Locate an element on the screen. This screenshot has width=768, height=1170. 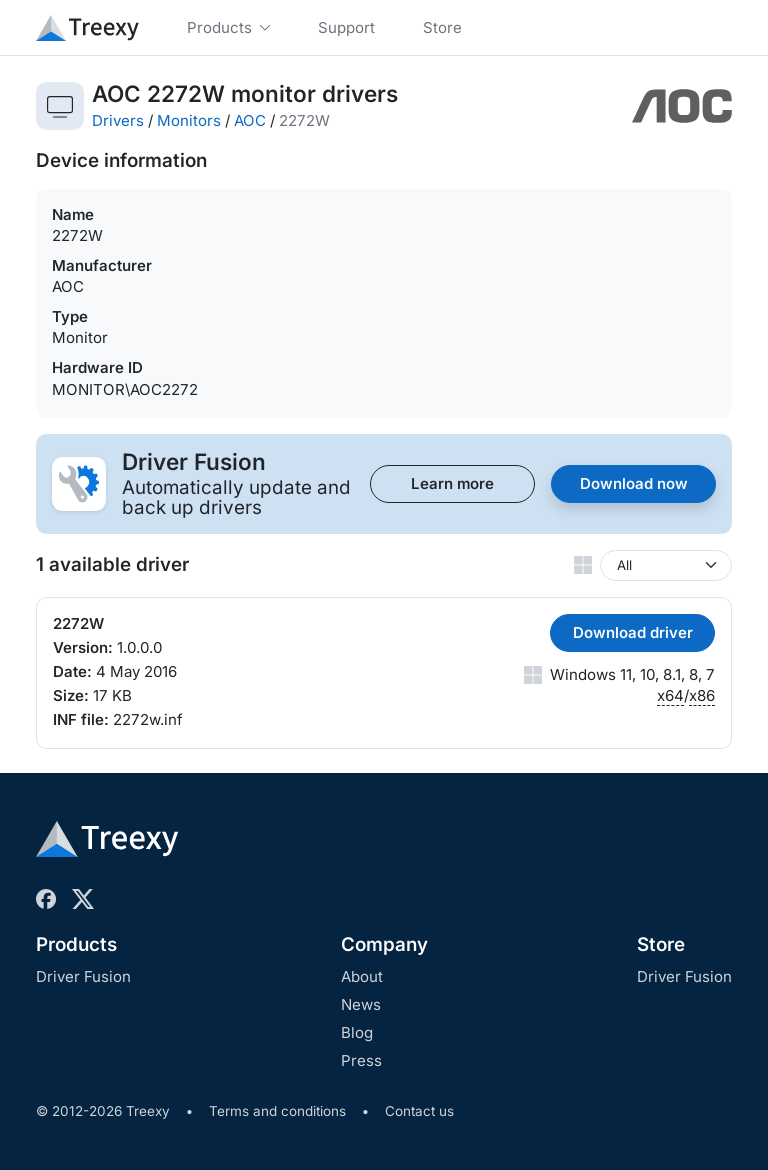
Drivers is located at coordinates (118, 120).